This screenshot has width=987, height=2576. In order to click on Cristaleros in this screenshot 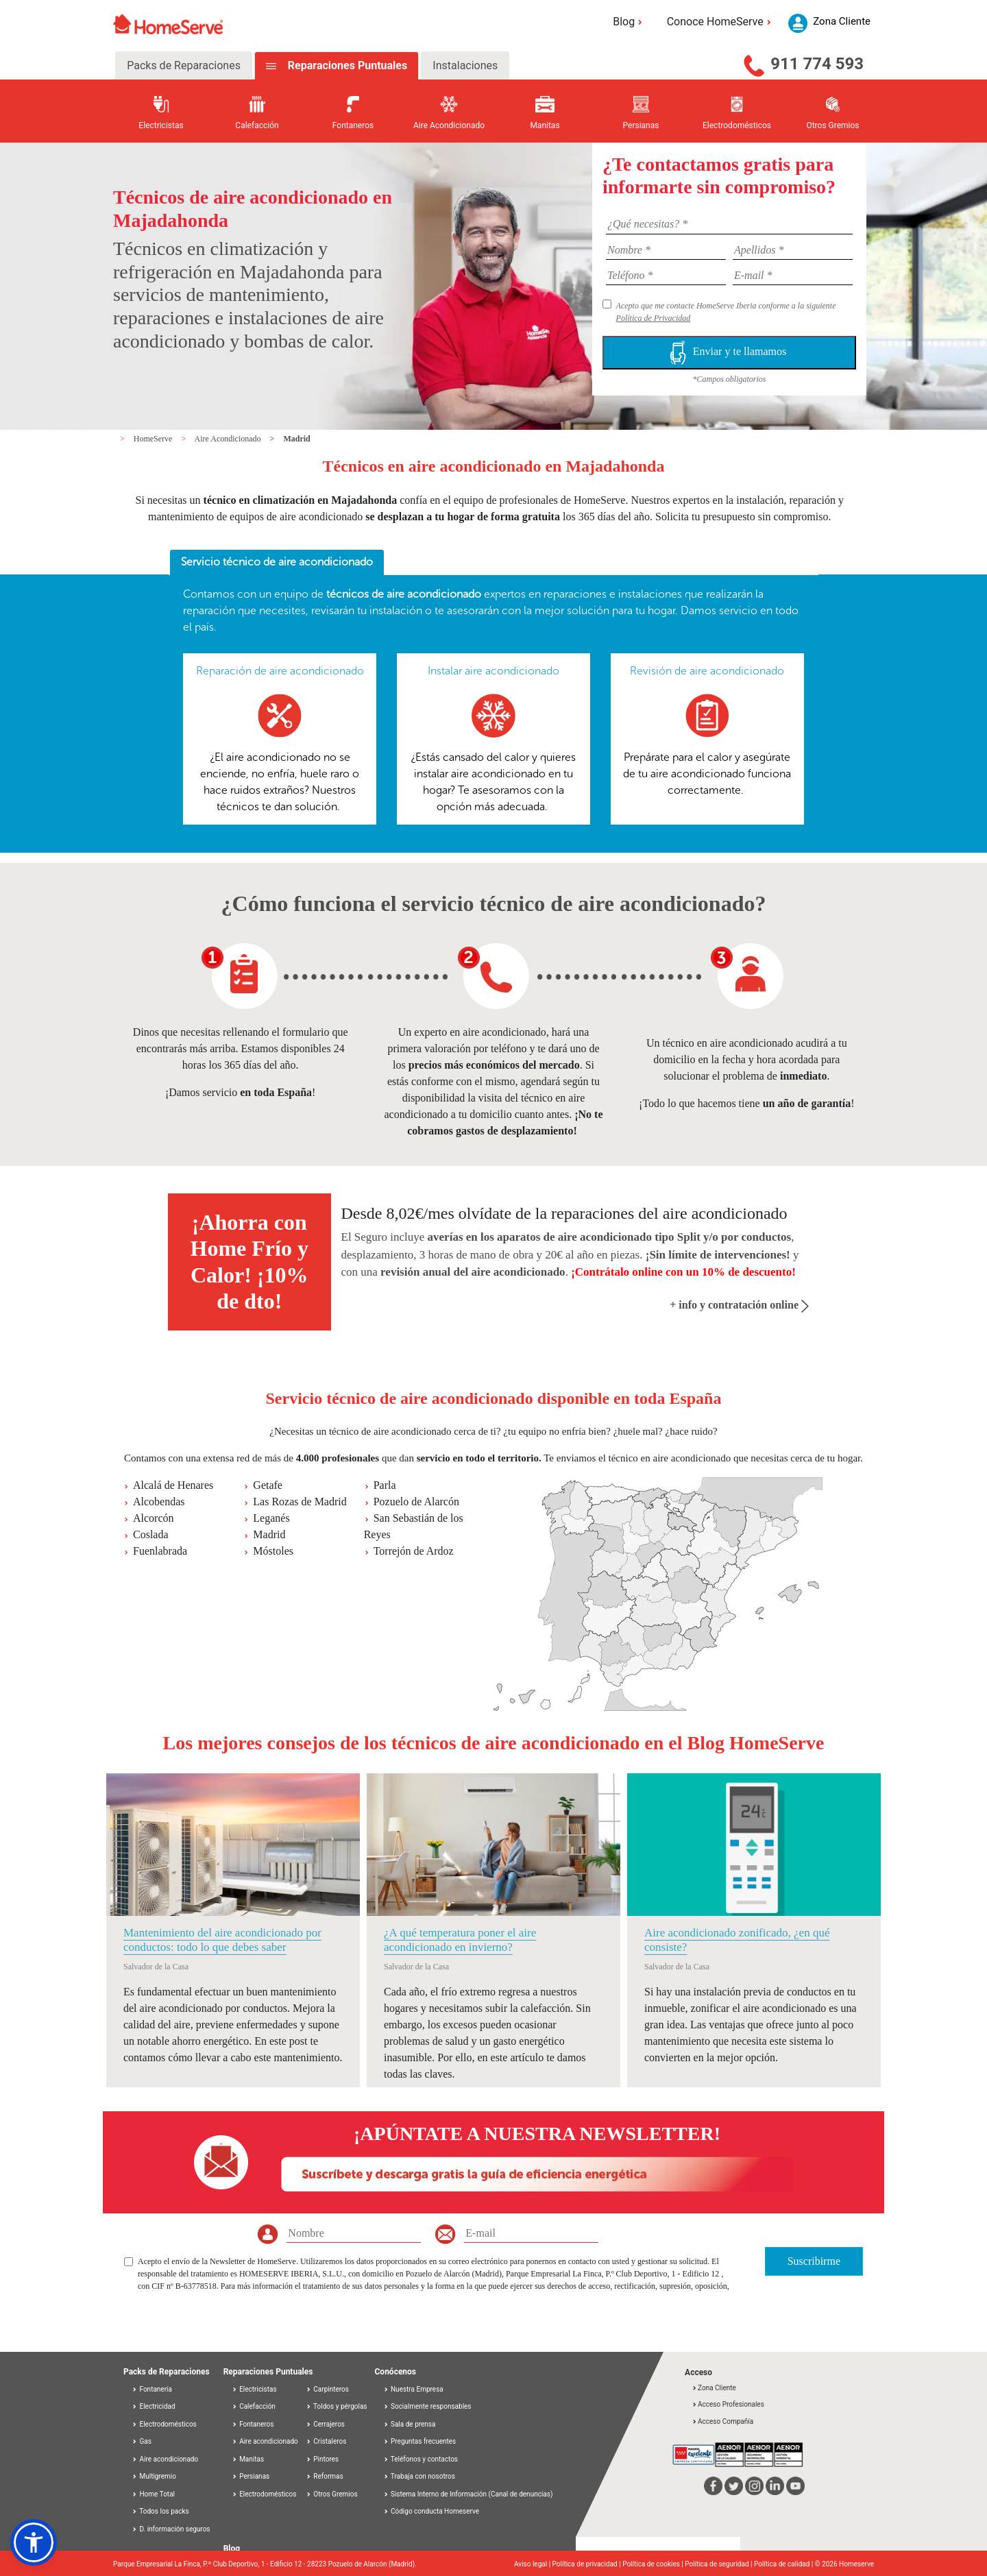, I will do `click(326, 2441)`.